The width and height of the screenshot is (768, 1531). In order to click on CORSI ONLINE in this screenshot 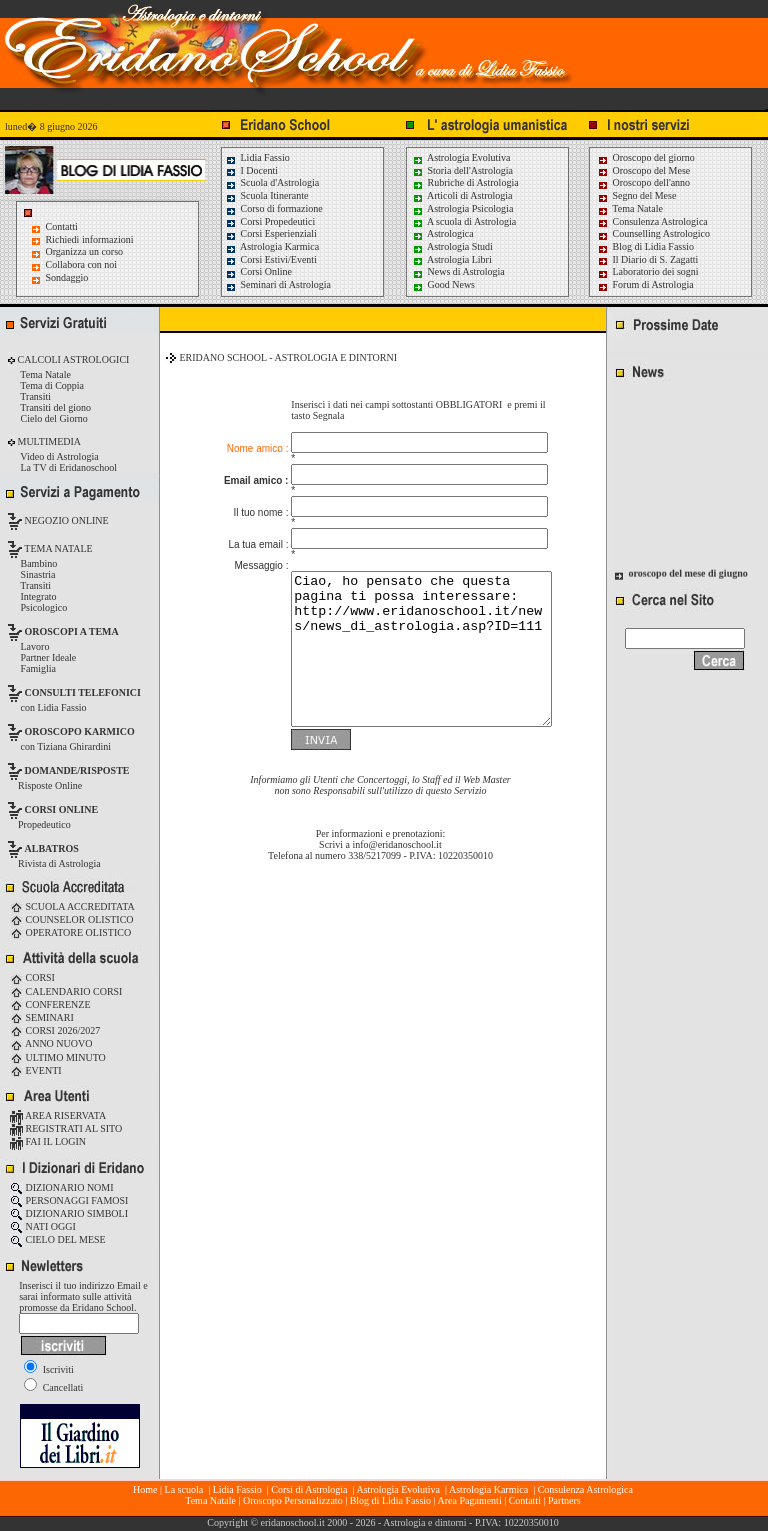, I will do `click(62, 809)`.